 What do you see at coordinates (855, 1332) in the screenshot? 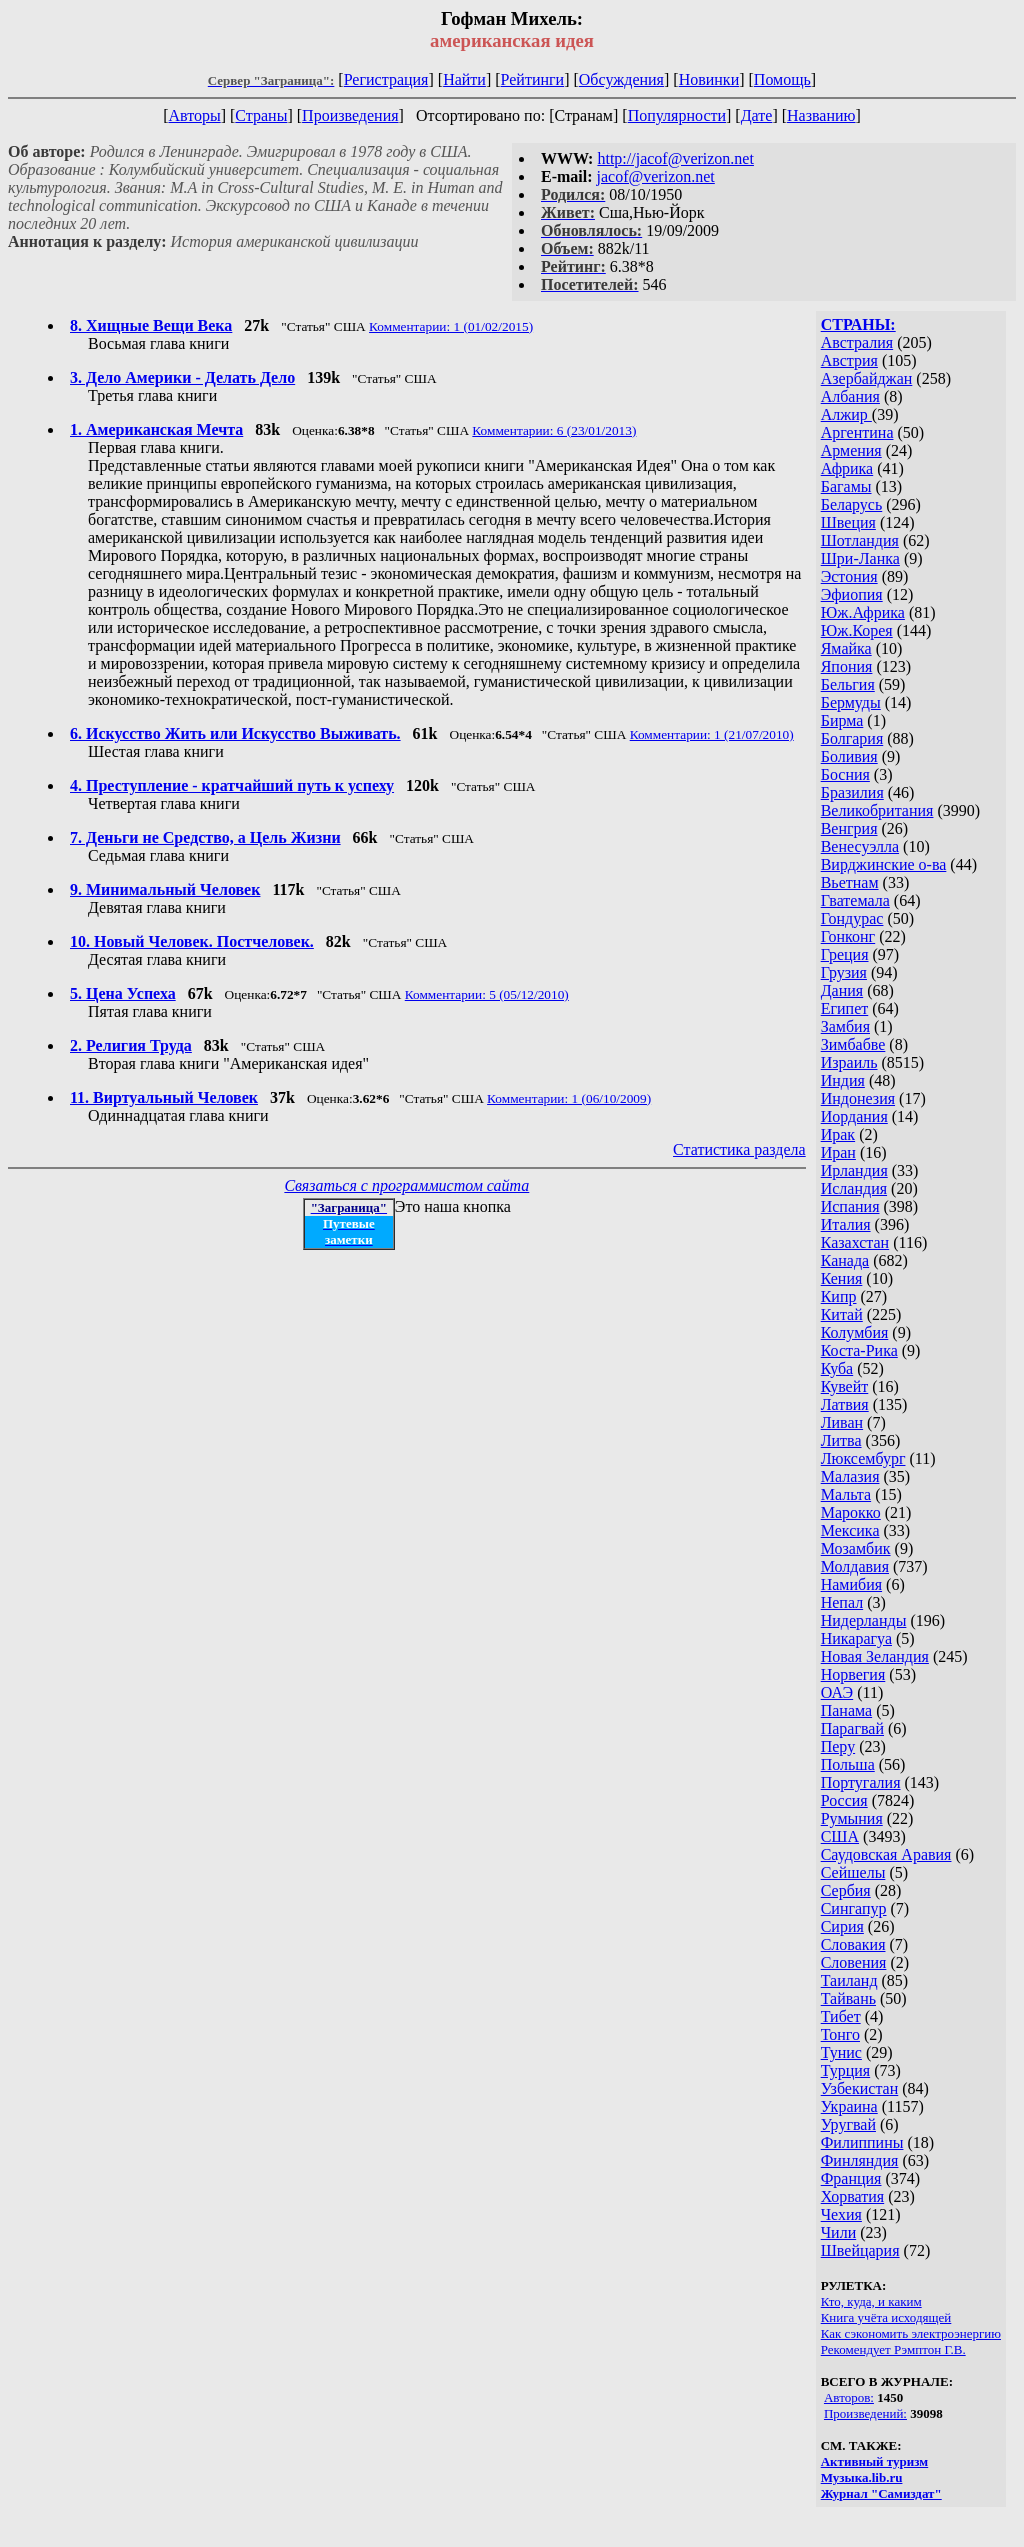
I see `Колумбия` at bounding box center [855, 1332].